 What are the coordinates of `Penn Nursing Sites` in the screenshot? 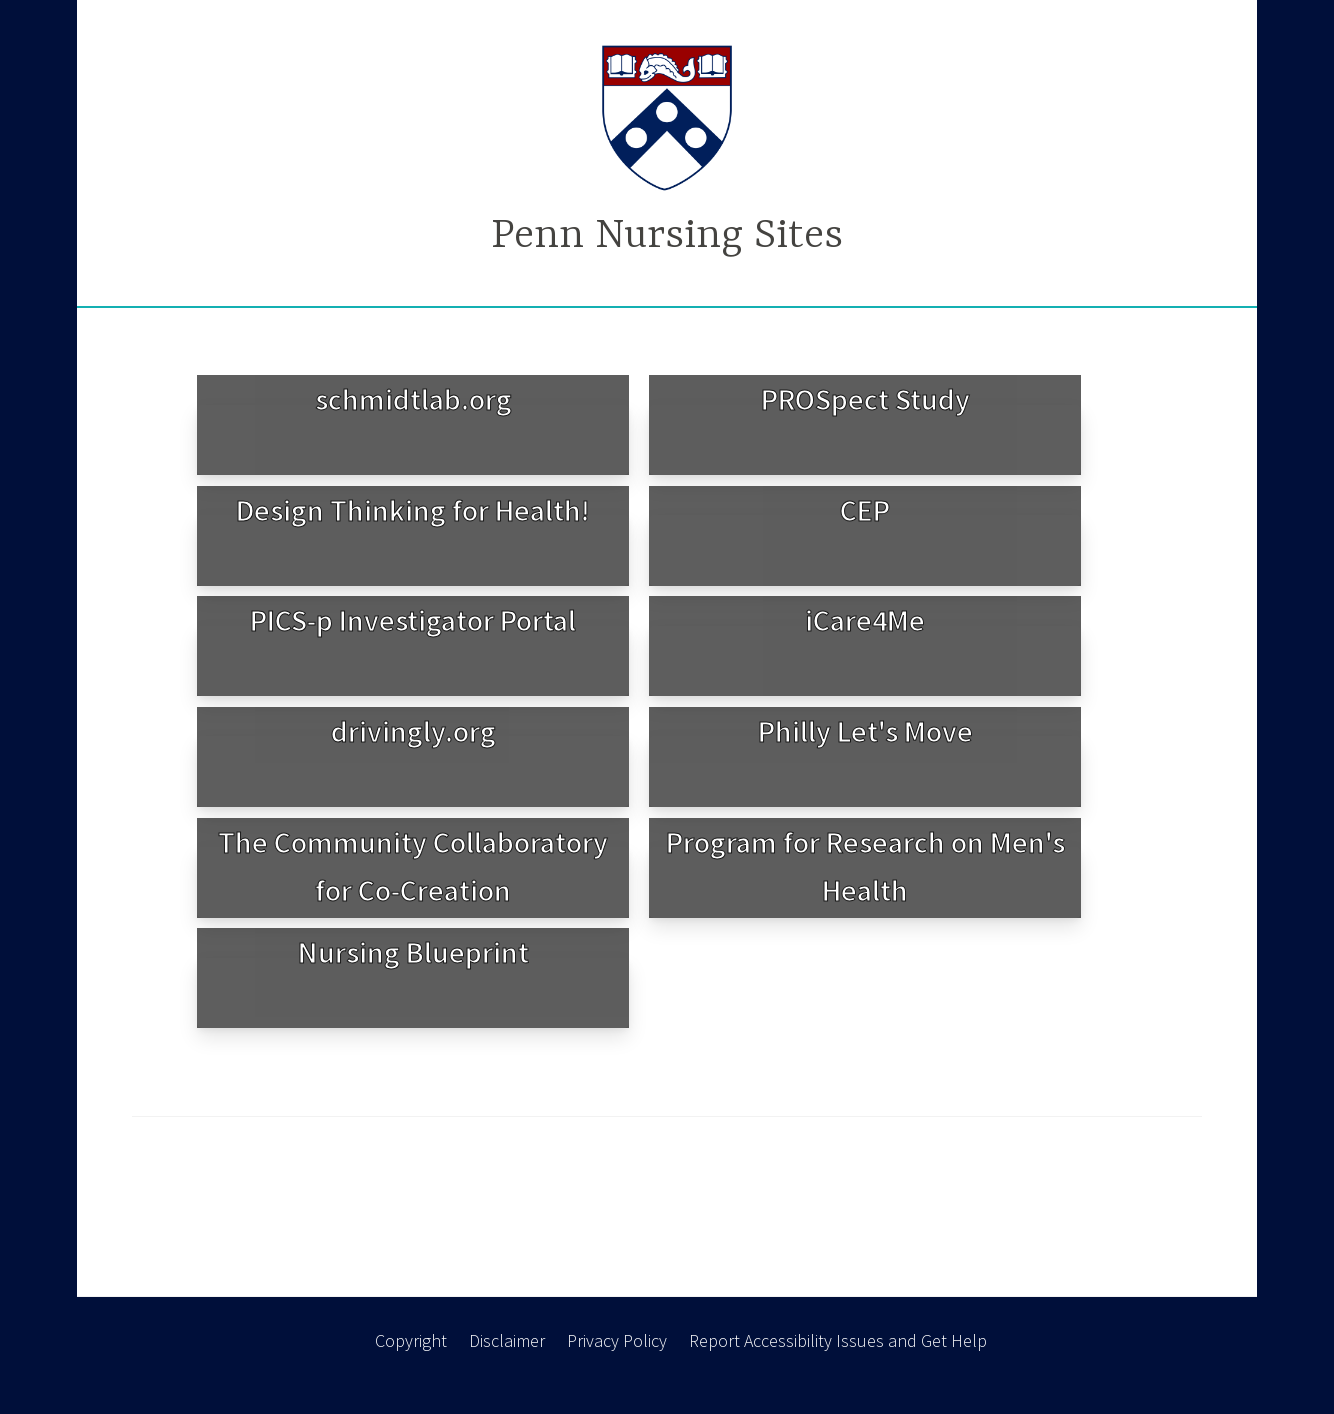 It's located at (667, 236).